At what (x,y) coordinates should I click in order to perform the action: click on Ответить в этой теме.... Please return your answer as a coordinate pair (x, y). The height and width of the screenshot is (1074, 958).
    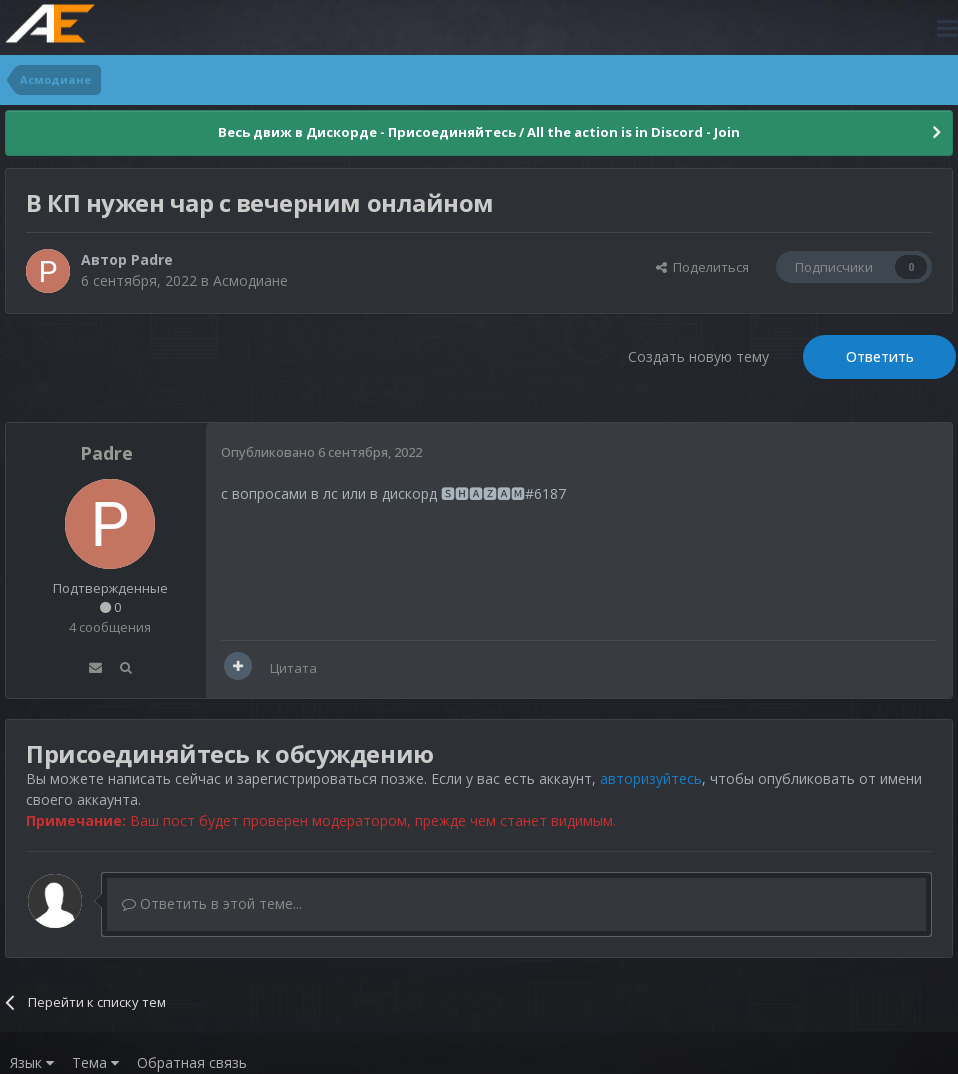
    Looking at the image, I should click on (212, 903).